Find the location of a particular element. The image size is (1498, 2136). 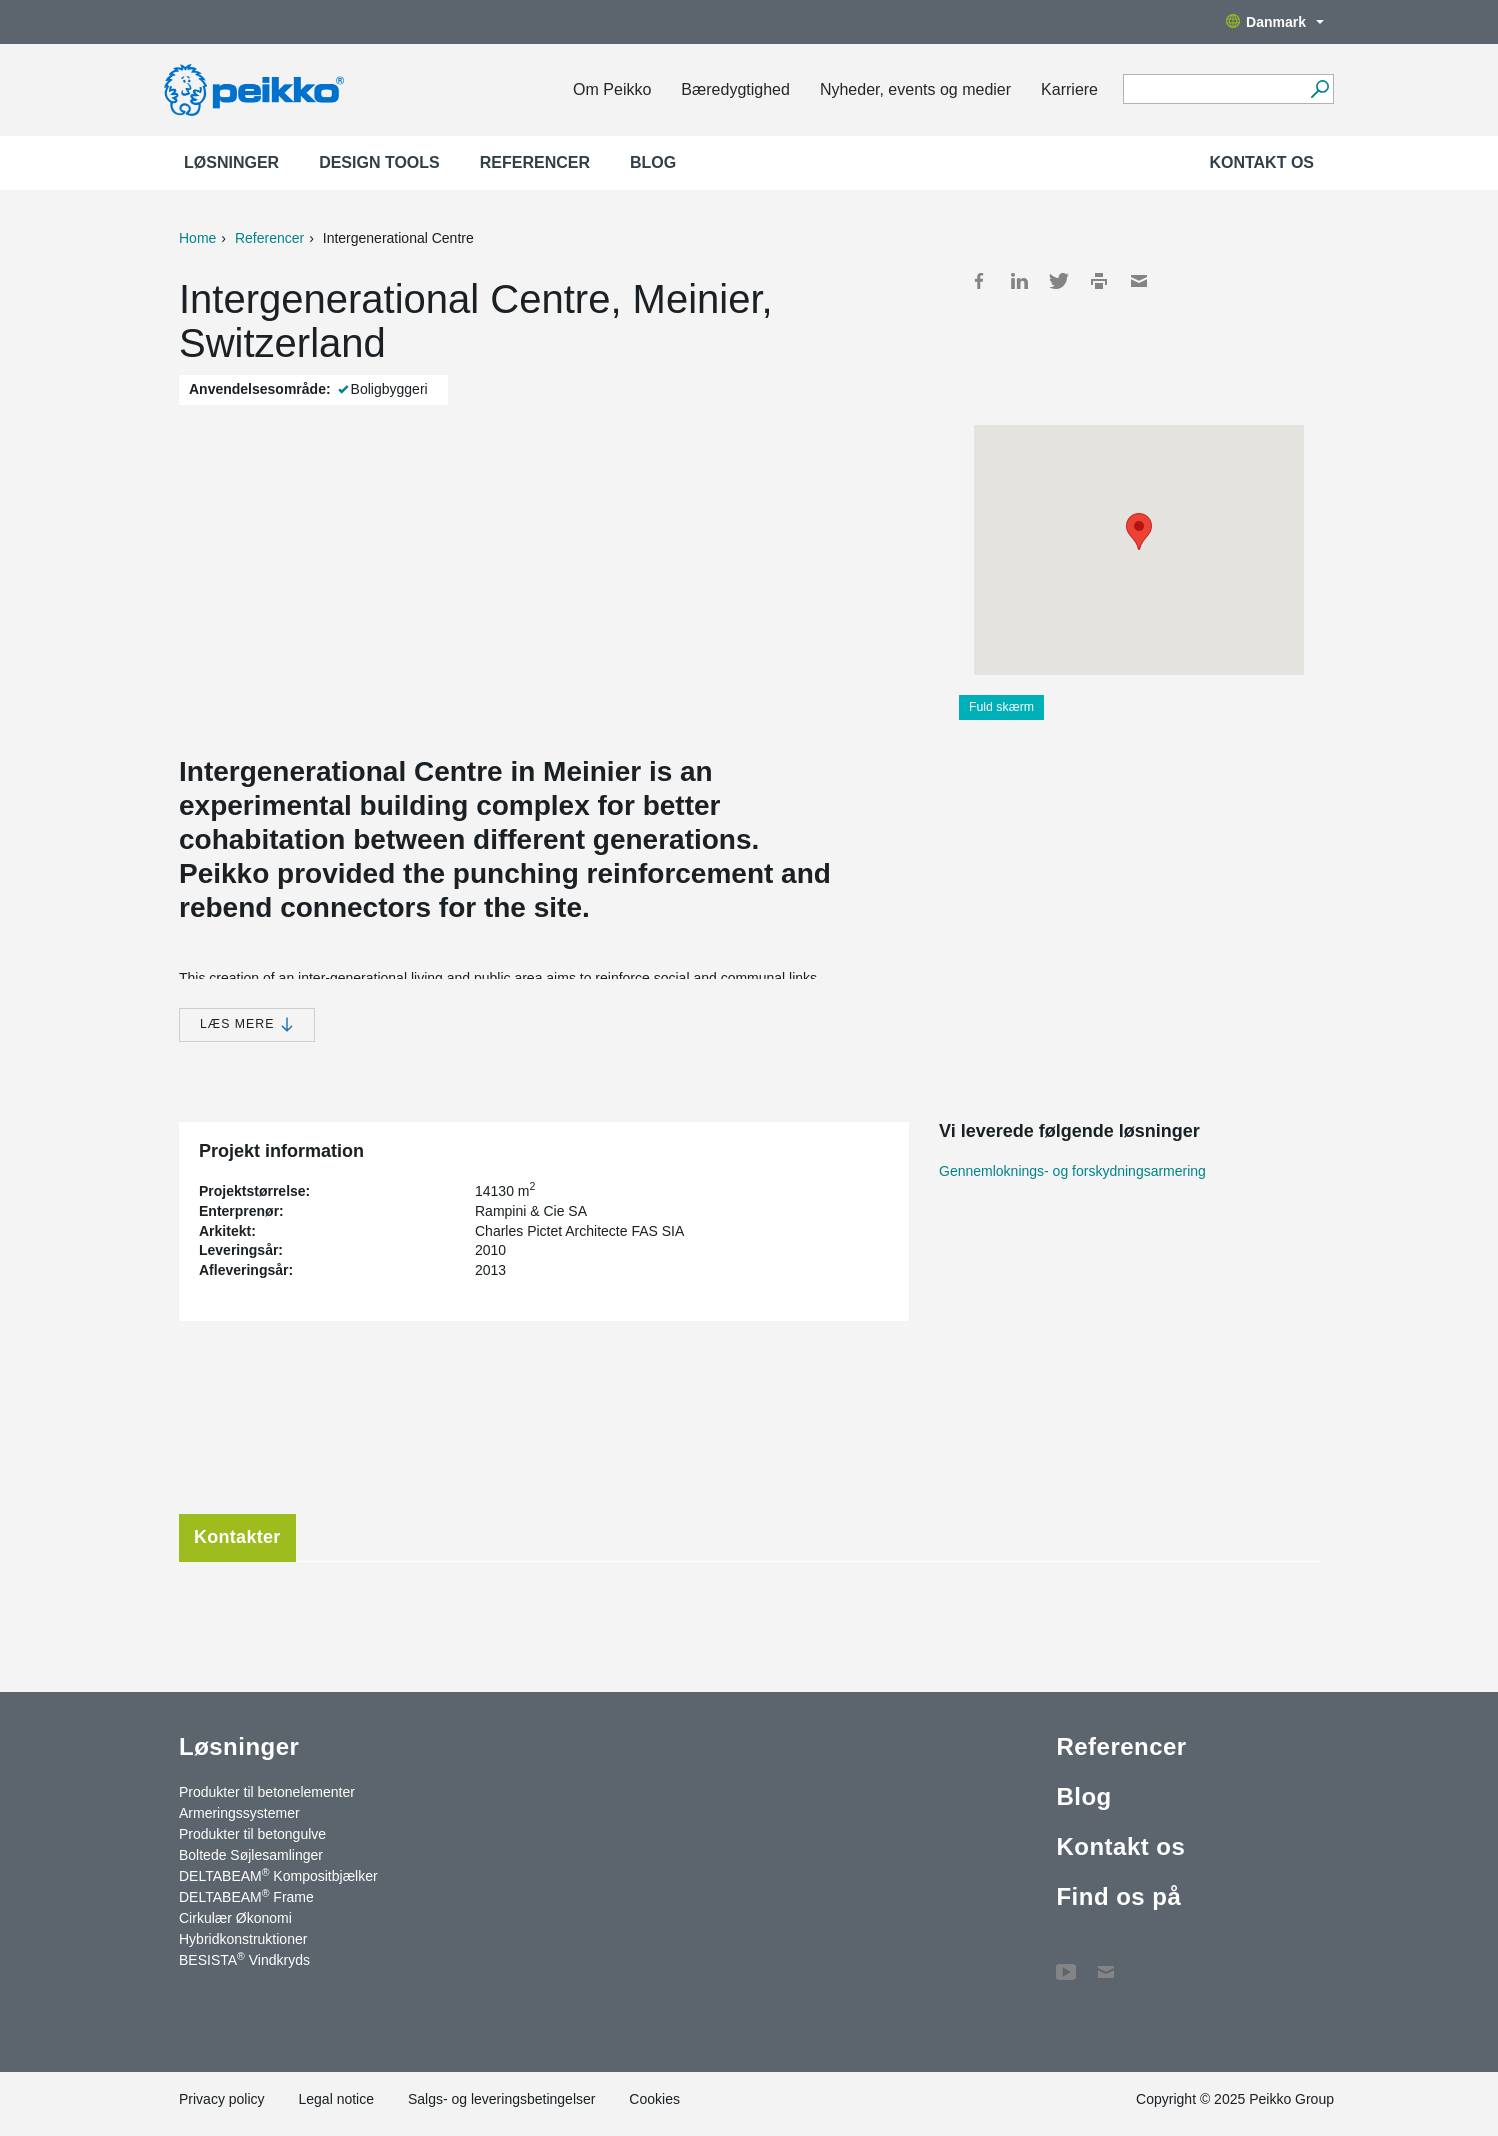

DELTABEAM Kompositbjælker is located at coordinates (278, 1875).